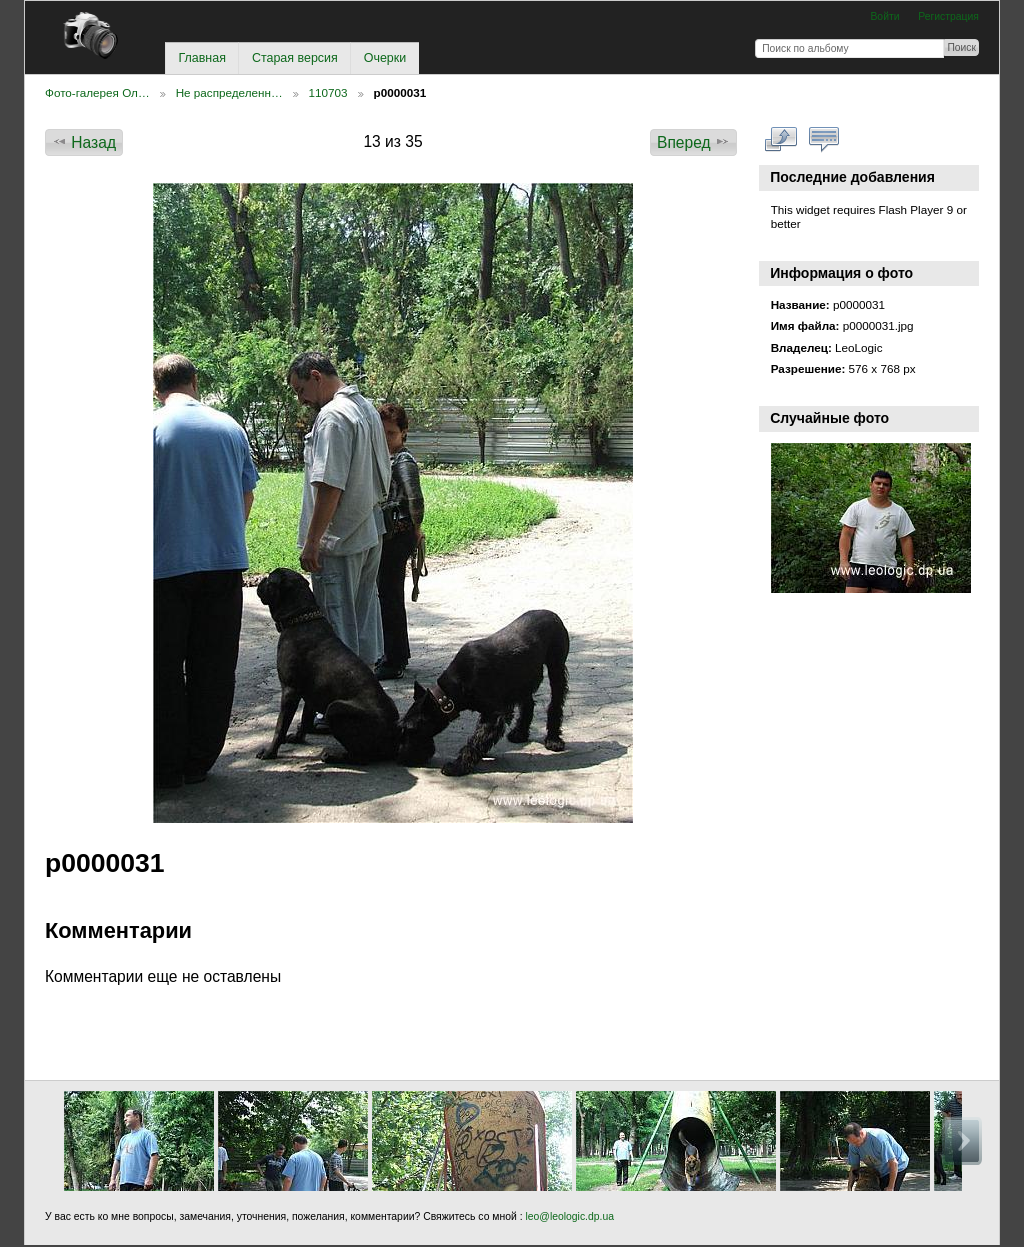 Image resolution: width=1024 pixels, height=1247 pixels. What do you see at coordinates (201, 58) in the screenshot?
I see `Главная` at bounding box center [201, 58].